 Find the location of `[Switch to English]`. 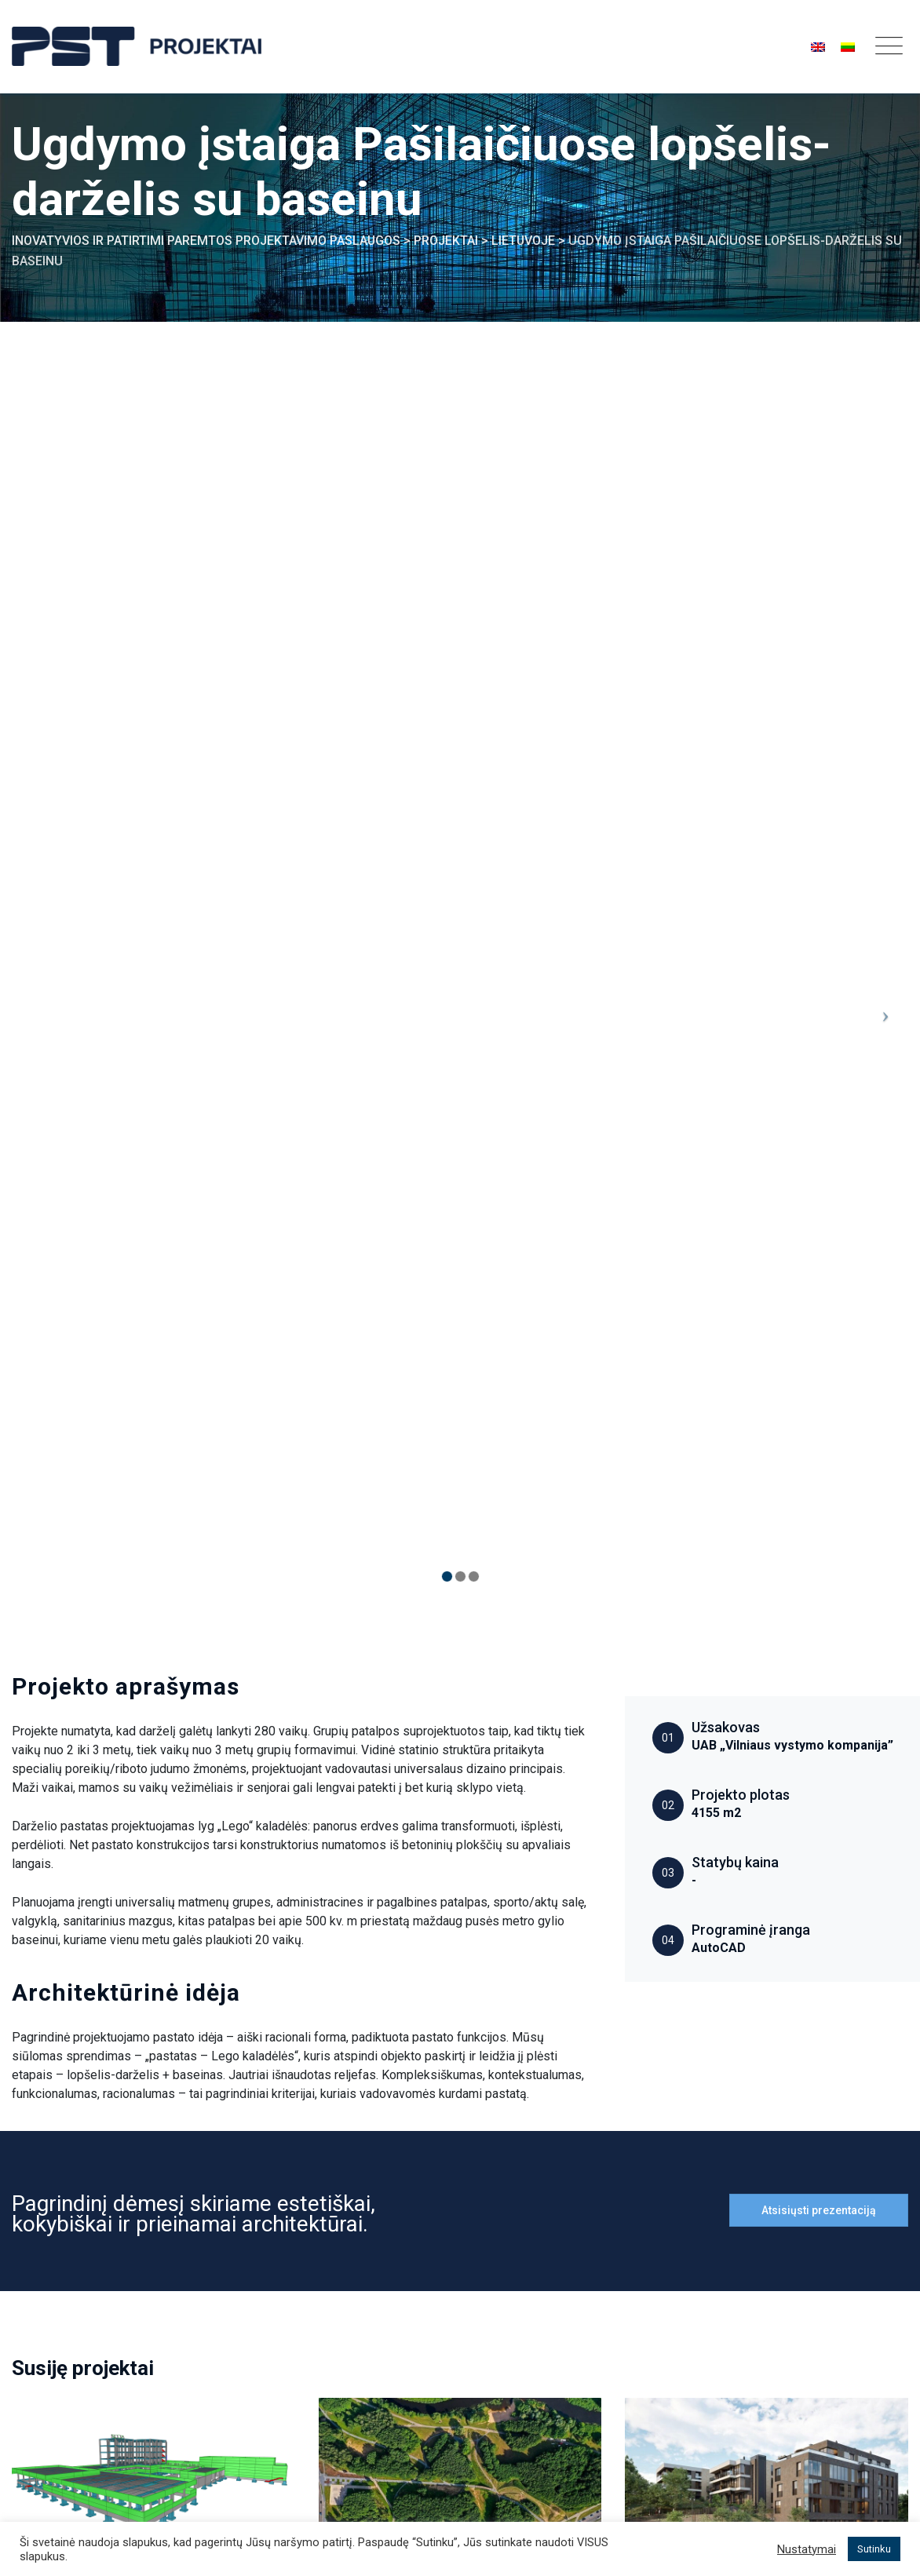

[Switch to English] is located at coordinates (818, 47).